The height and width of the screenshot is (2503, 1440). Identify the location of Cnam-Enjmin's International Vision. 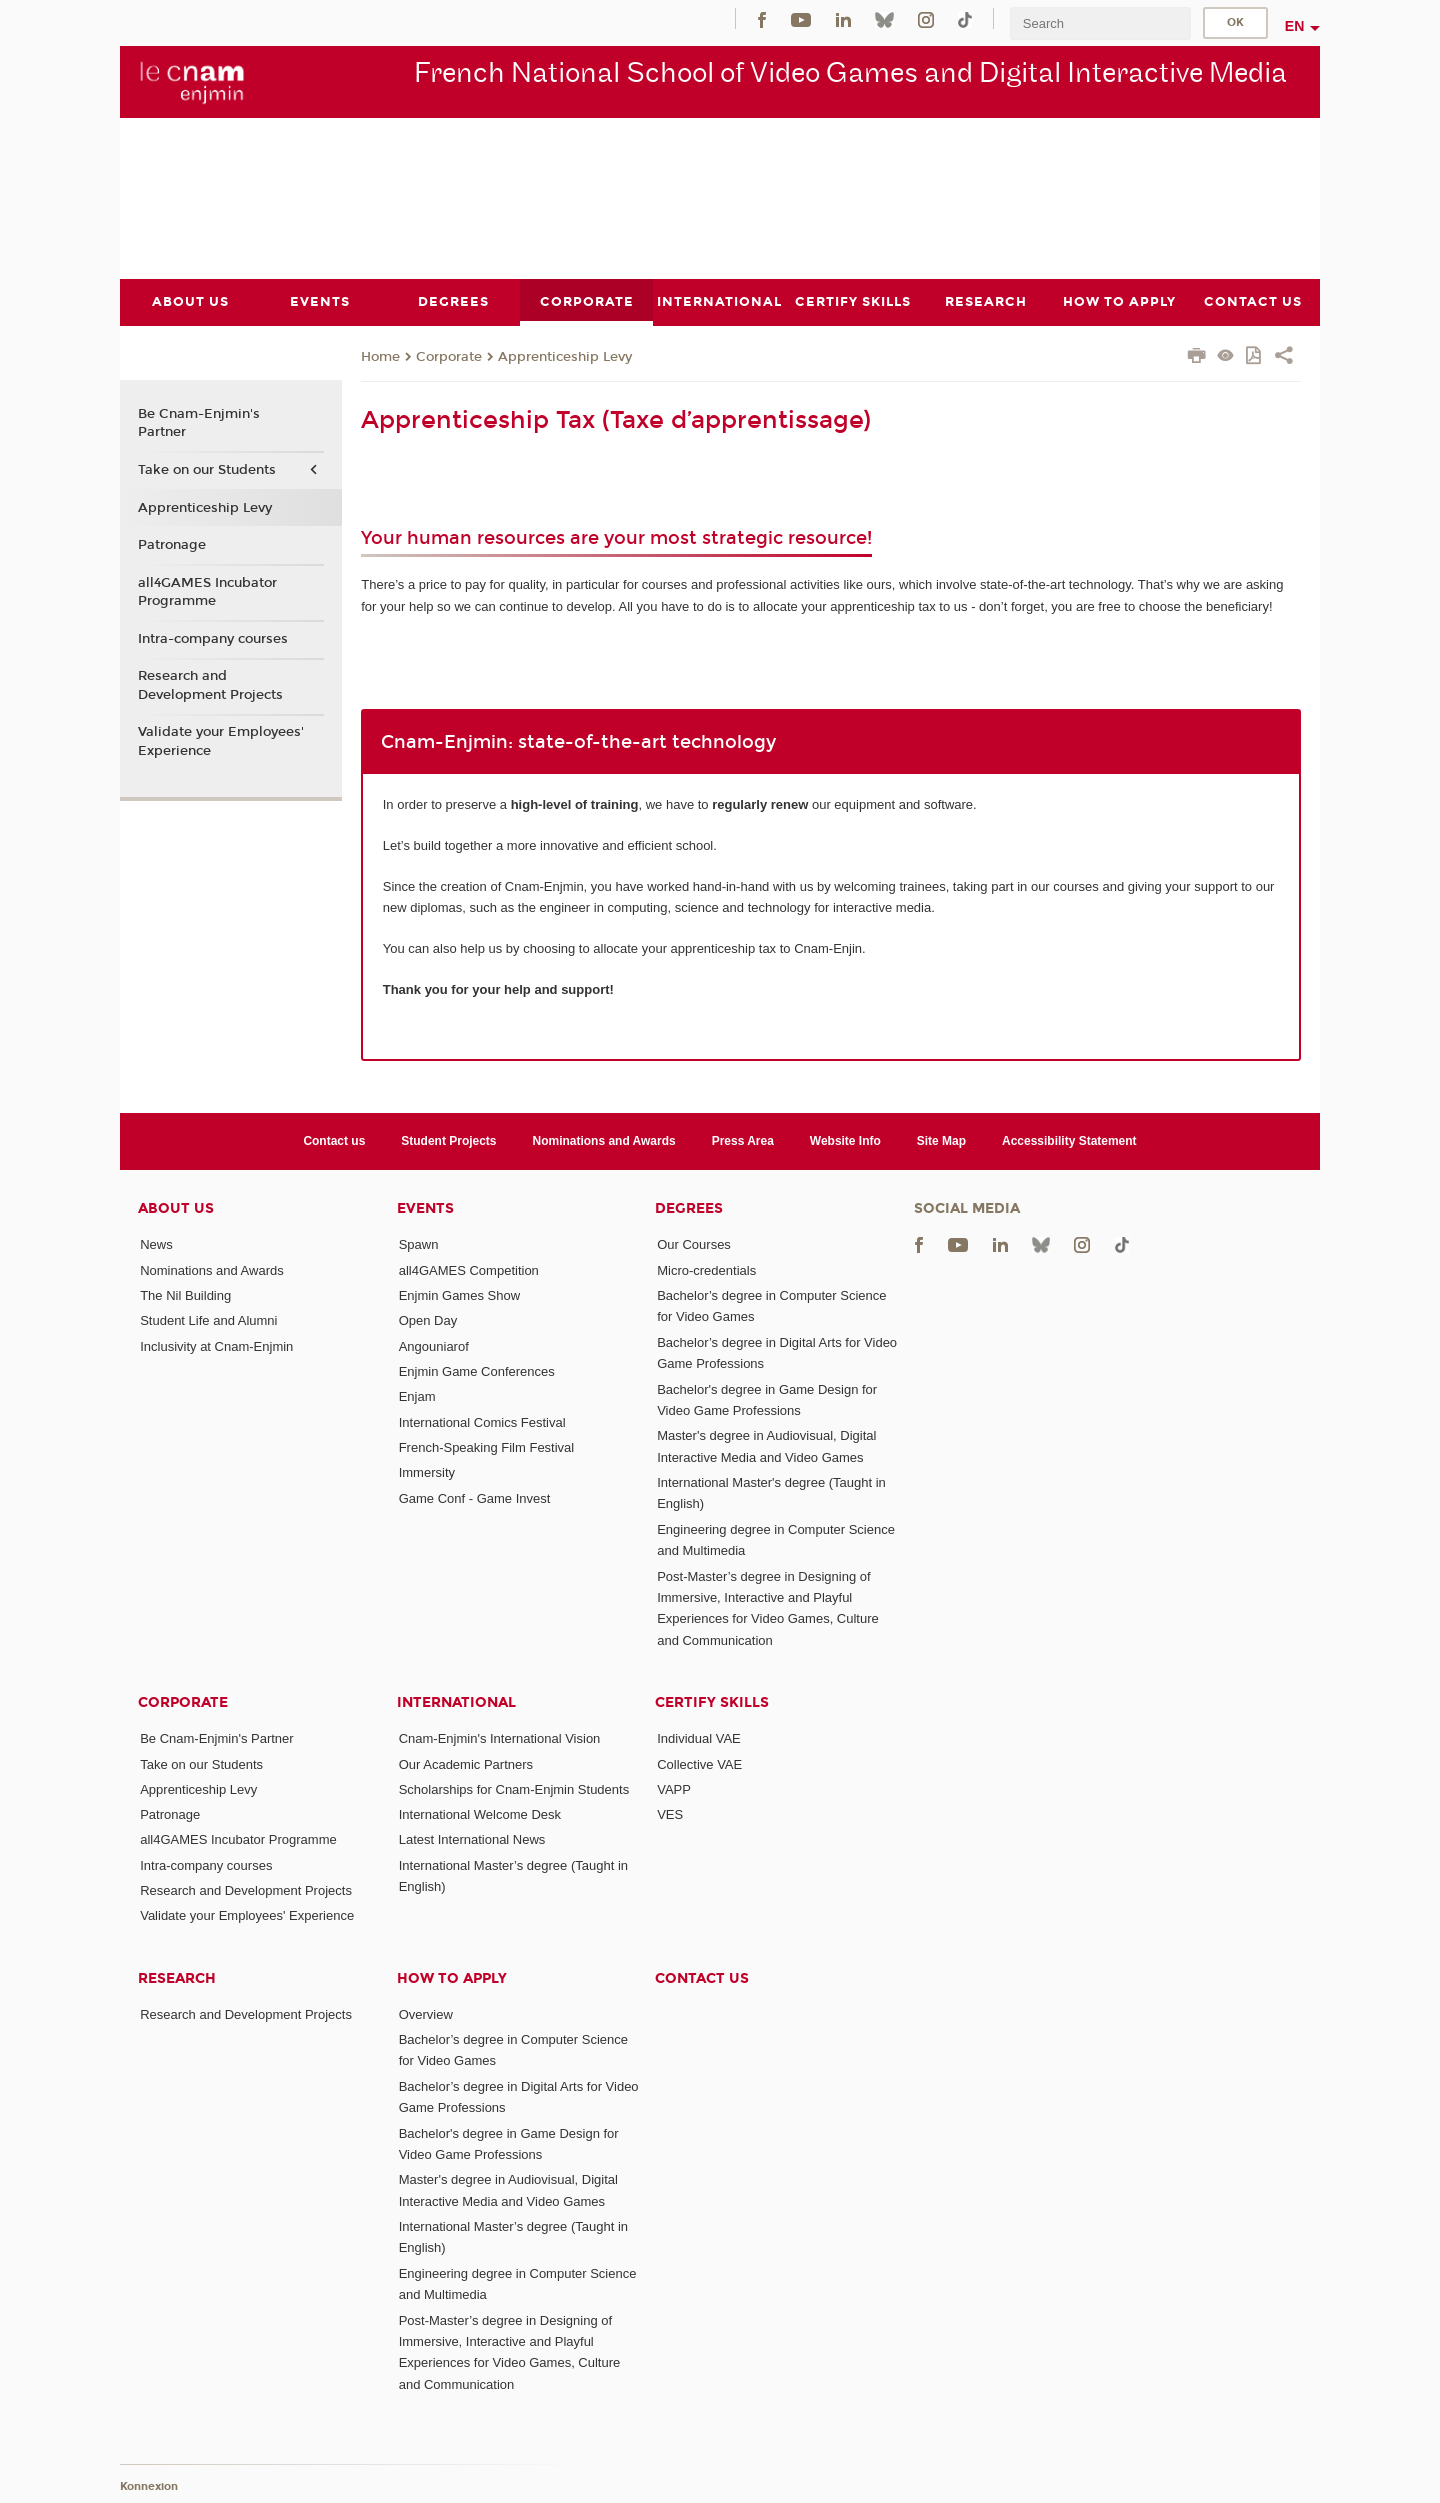
(500, 1738).